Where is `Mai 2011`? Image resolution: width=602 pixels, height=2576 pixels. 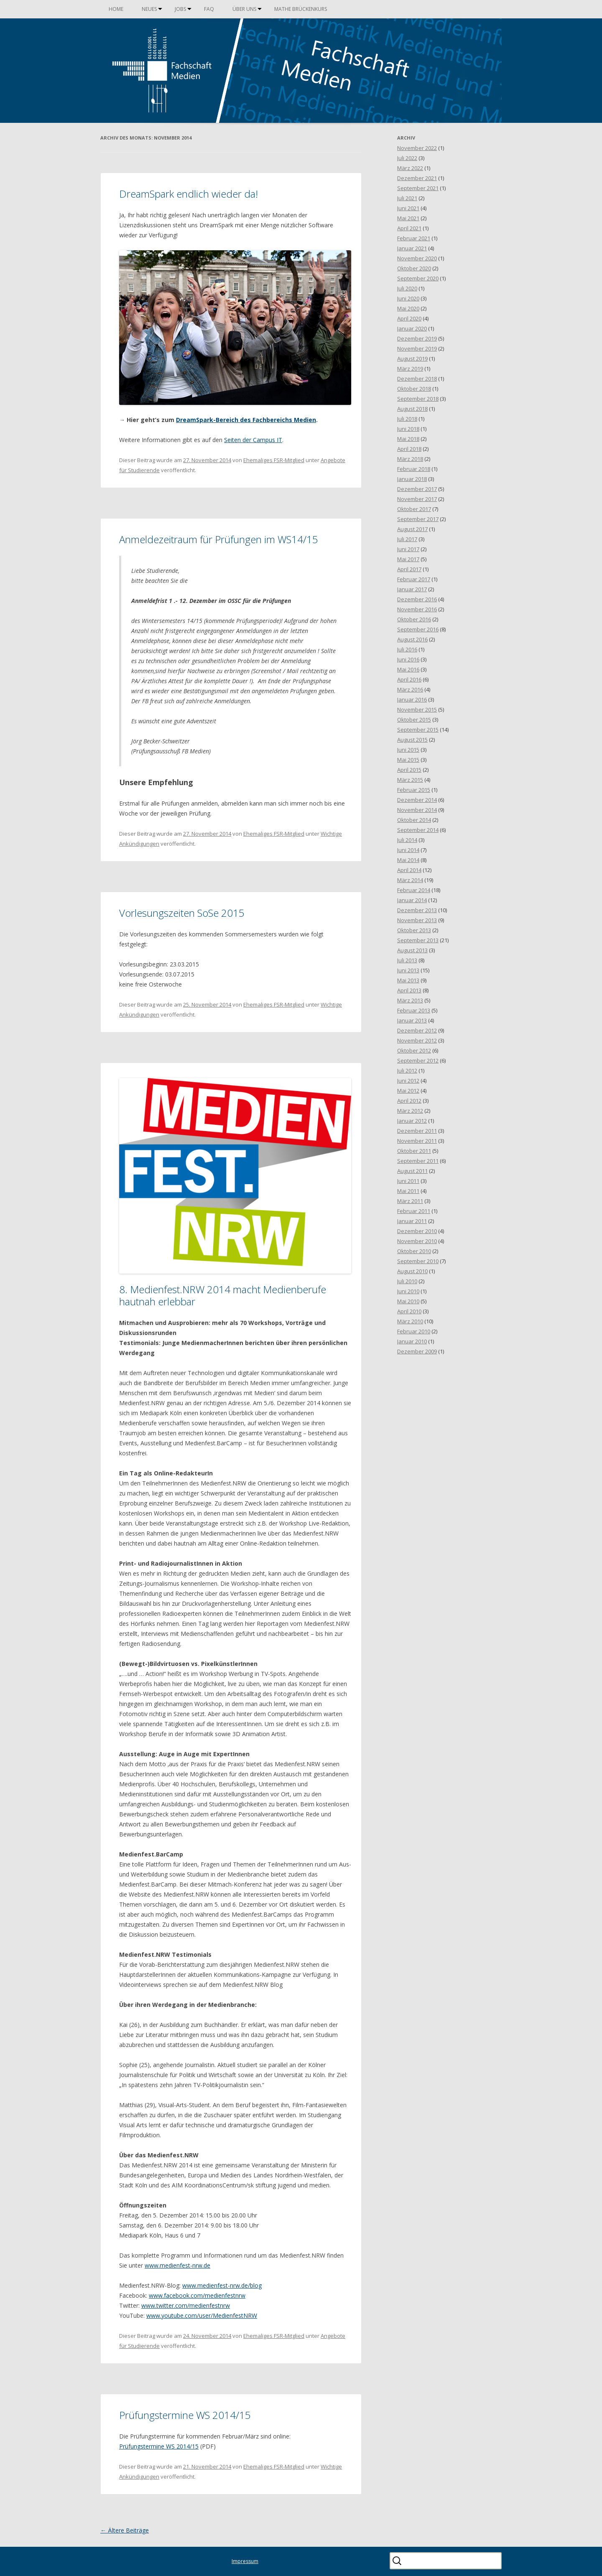
Mai 2011 is located at coordinates (408, 1191).